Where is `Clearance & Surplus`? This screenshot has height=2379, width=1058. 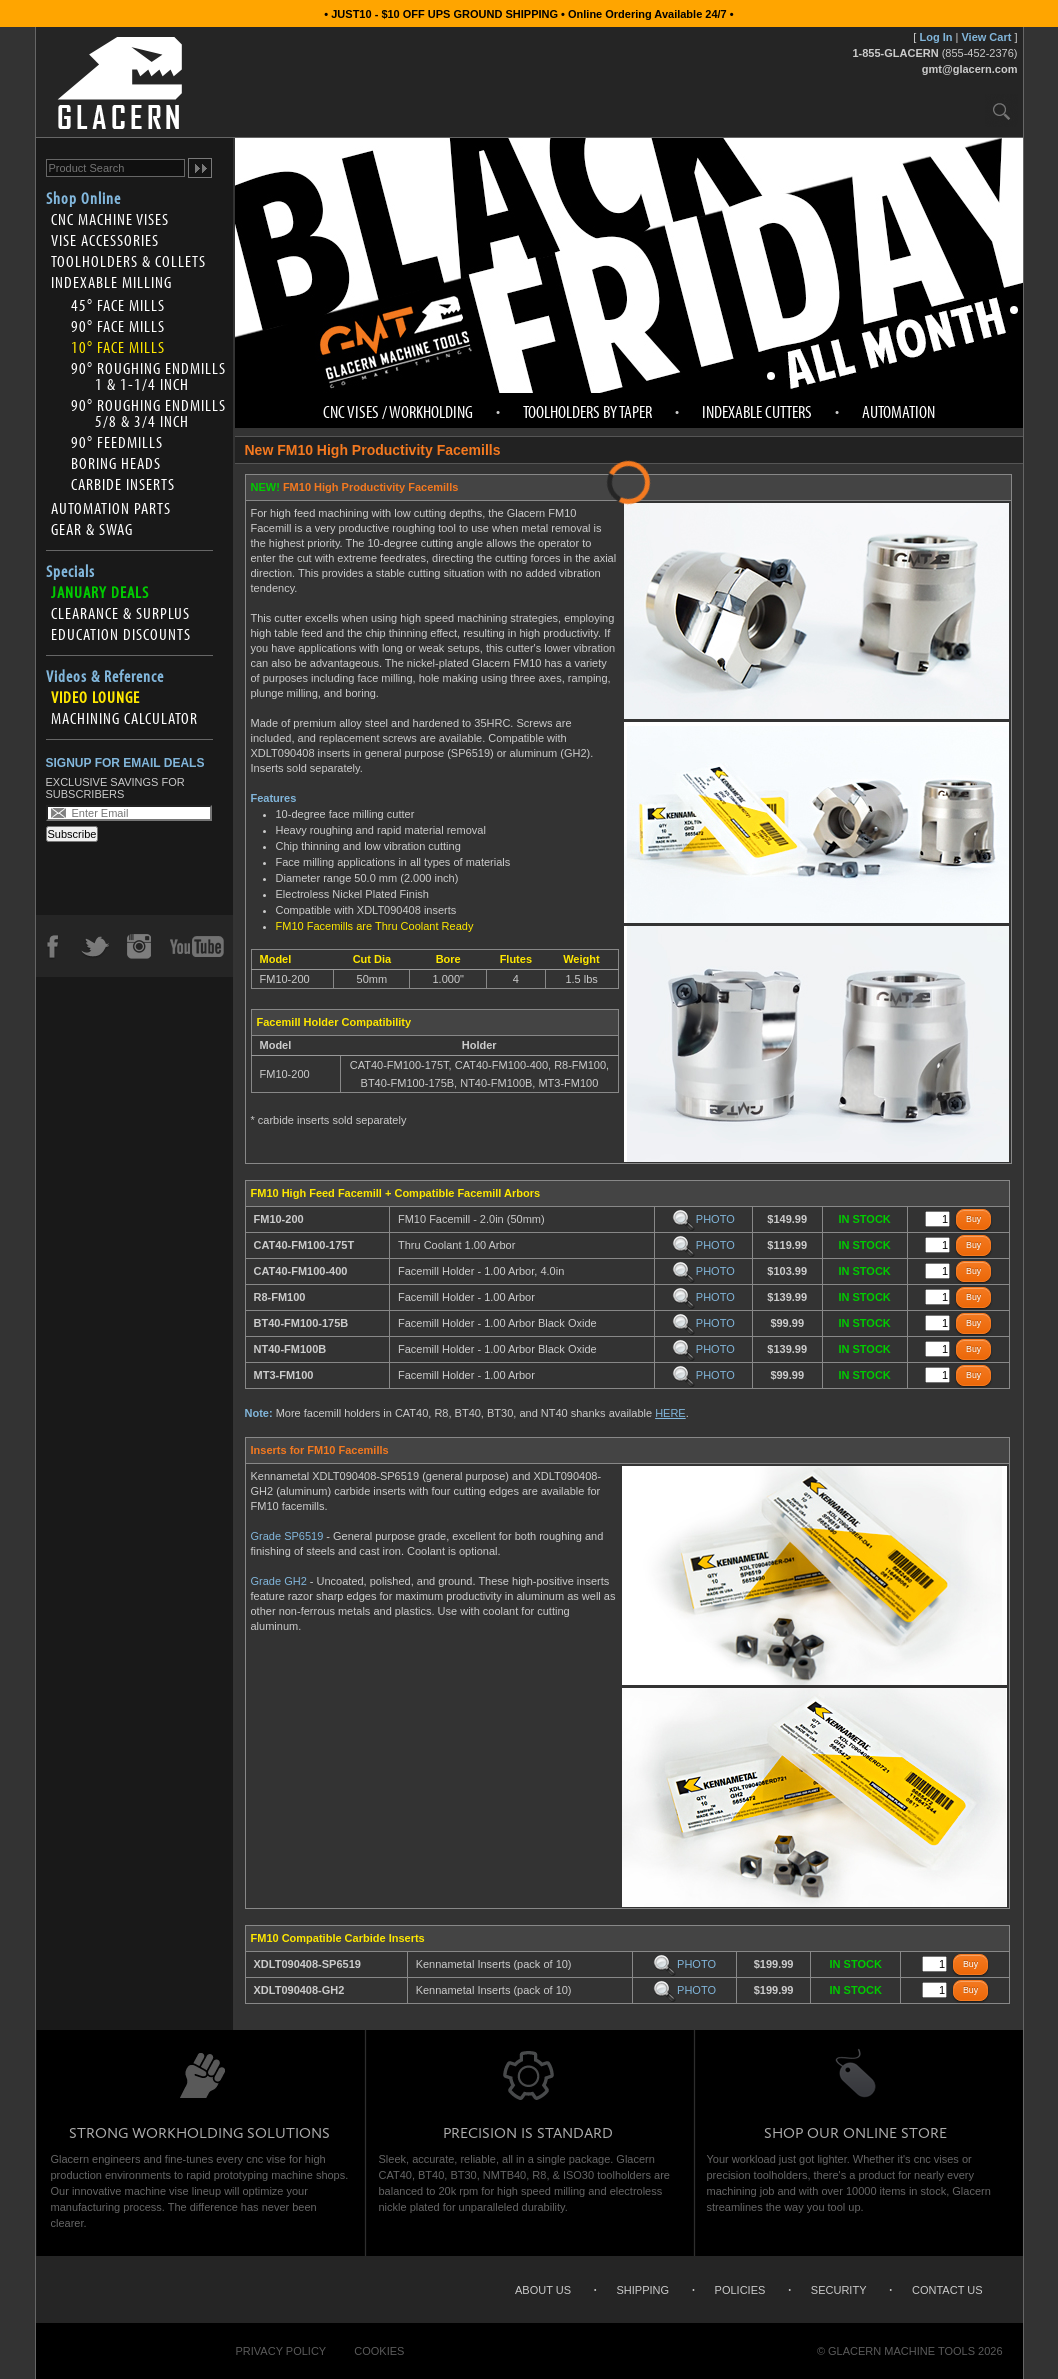 Clearance & Surplus is located at coordinates (120, 613).